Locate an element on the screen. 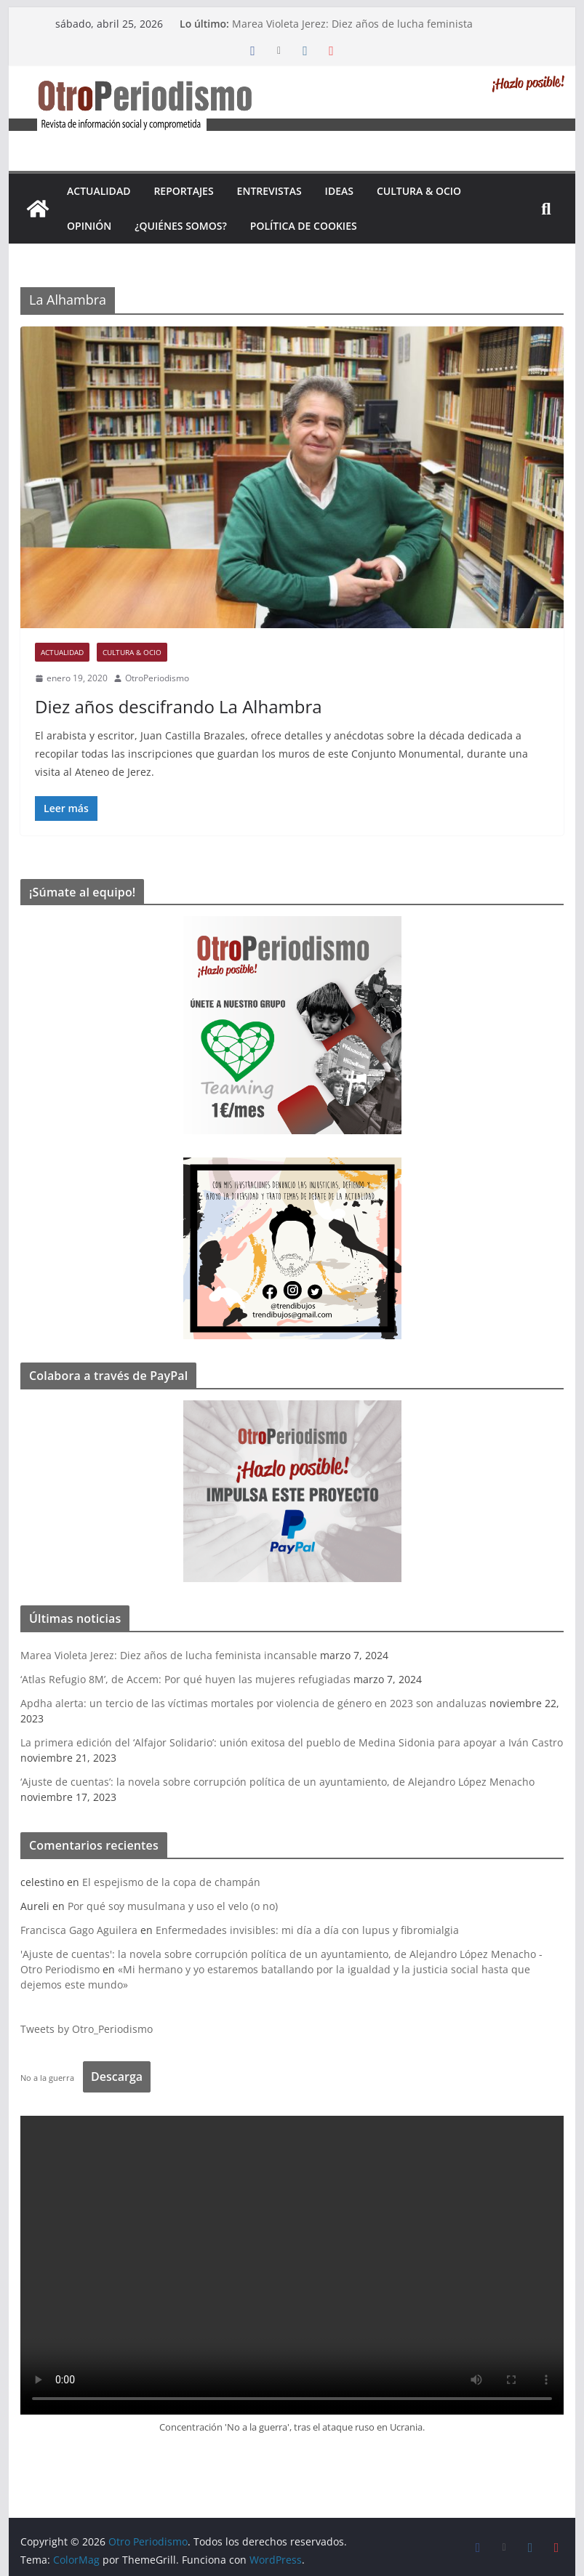  Actualidad is located at coordinates (98, 191).